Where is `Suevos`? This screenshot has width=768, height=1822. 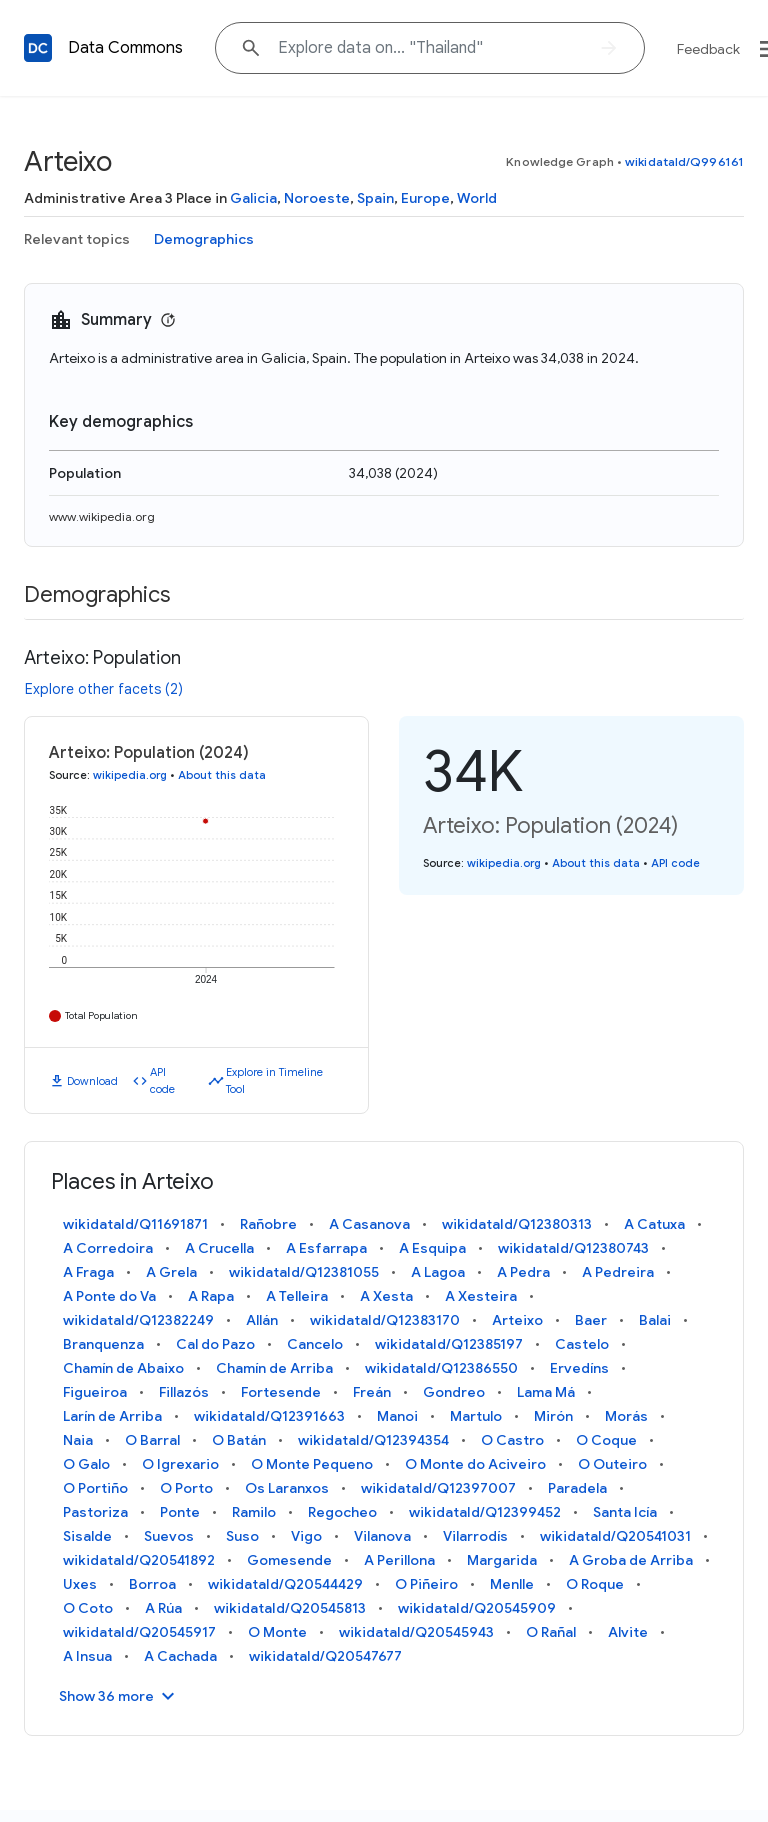
Suevos is located at coordinates (169, 1536).